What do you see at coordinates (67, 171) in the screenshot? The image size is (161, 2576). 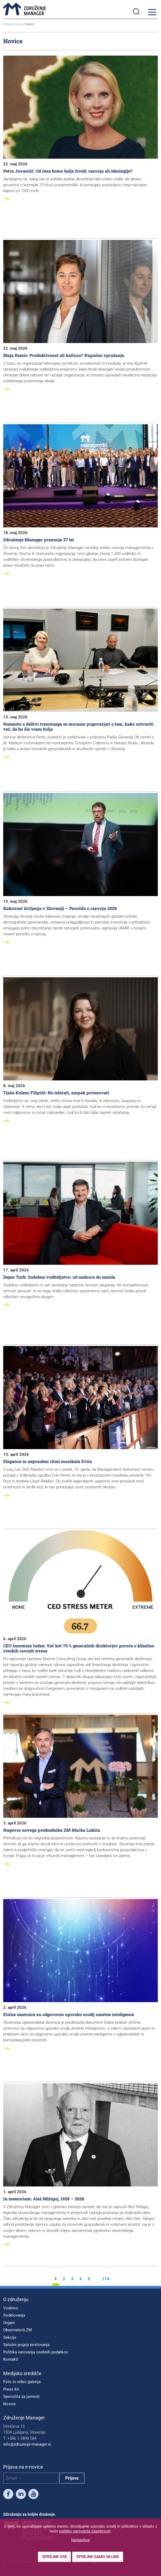 I see `Petra Juvančič: Od česa bomo bolje živeli: razvoja ali ideologije?` at bounding box center [67, 171].